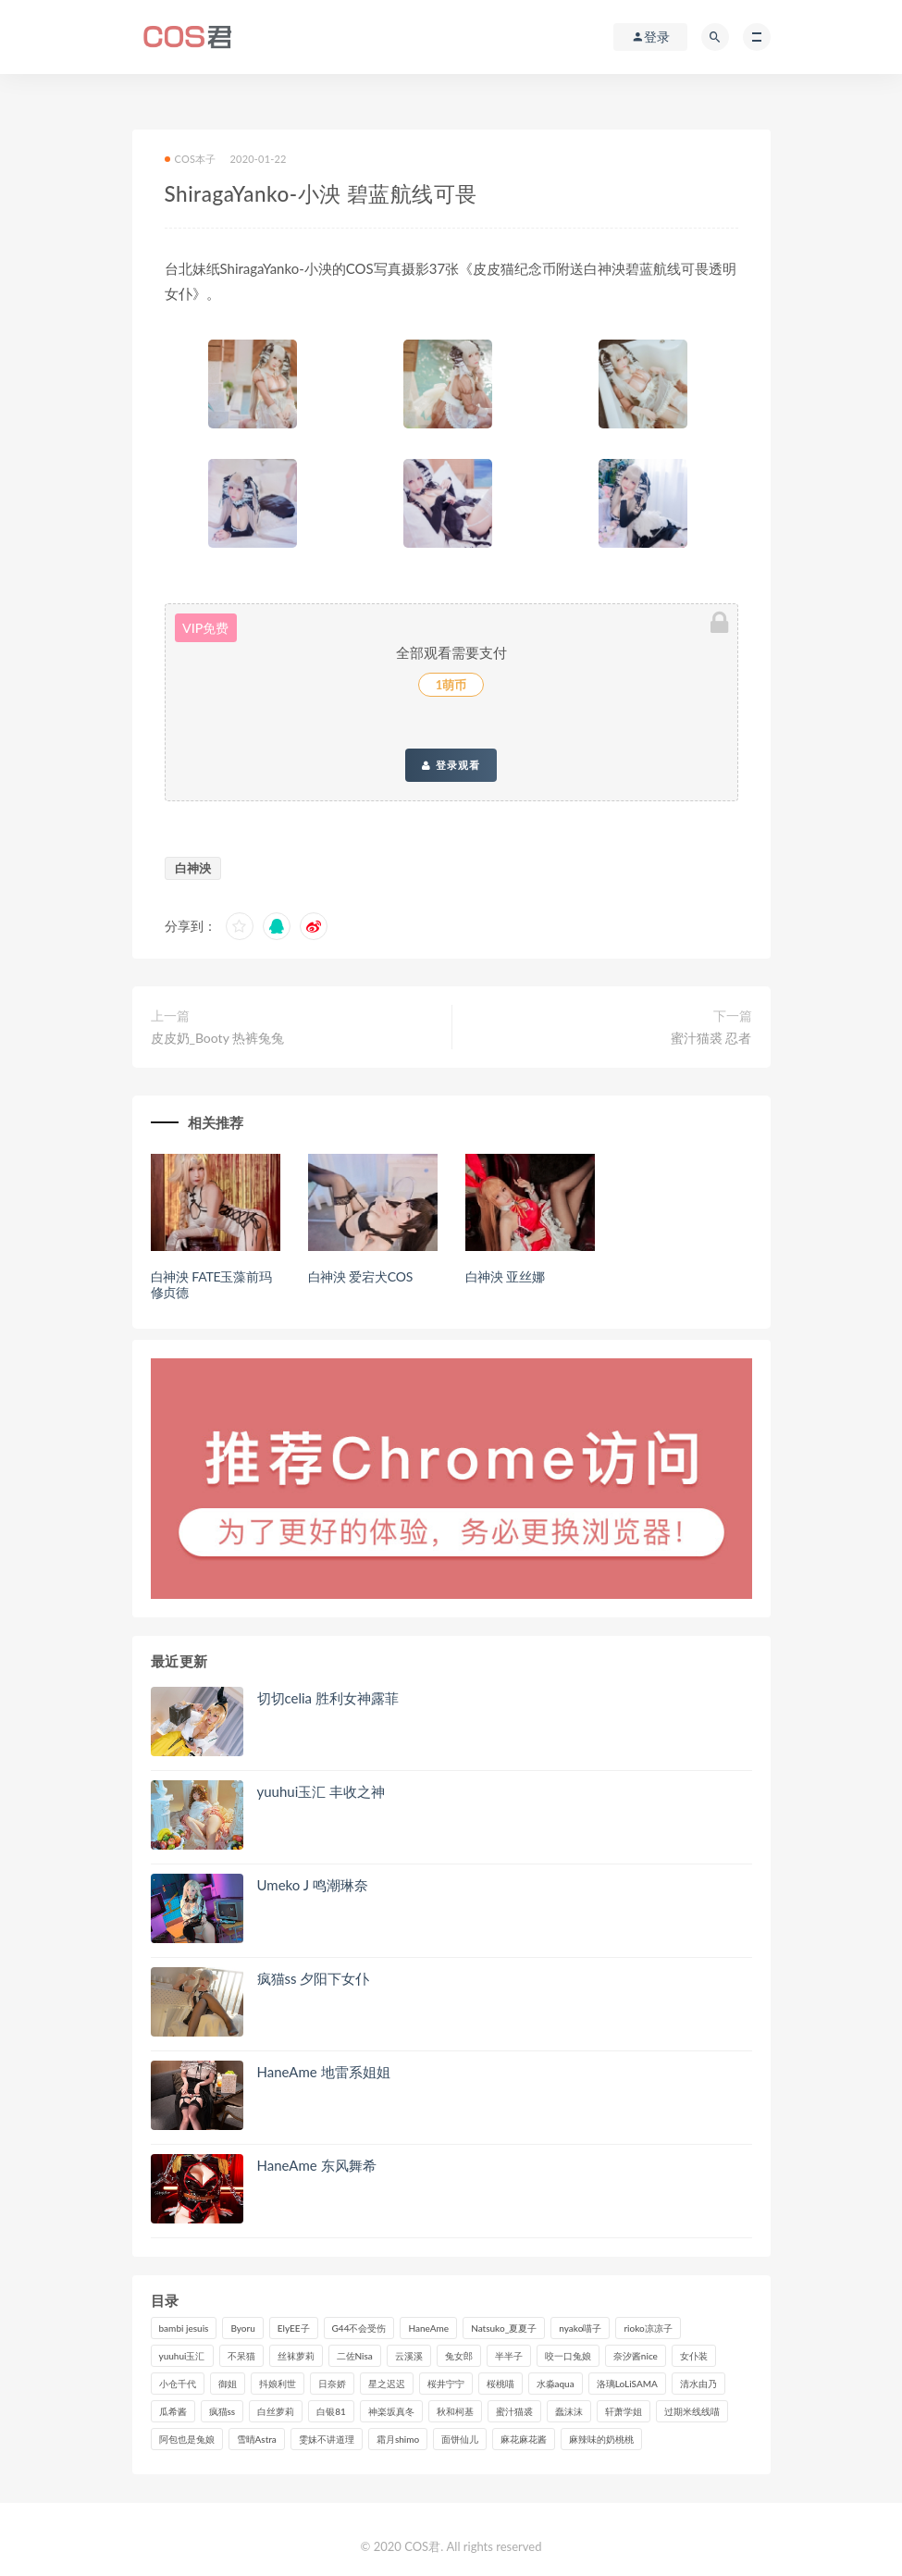 This screenshot has height=2576, width=902. Describe the element at coordinates (391, 2411) in the screenshot. I see `神楽坂真冬 [神楽坂真冬 (210个项目)]` at that location.